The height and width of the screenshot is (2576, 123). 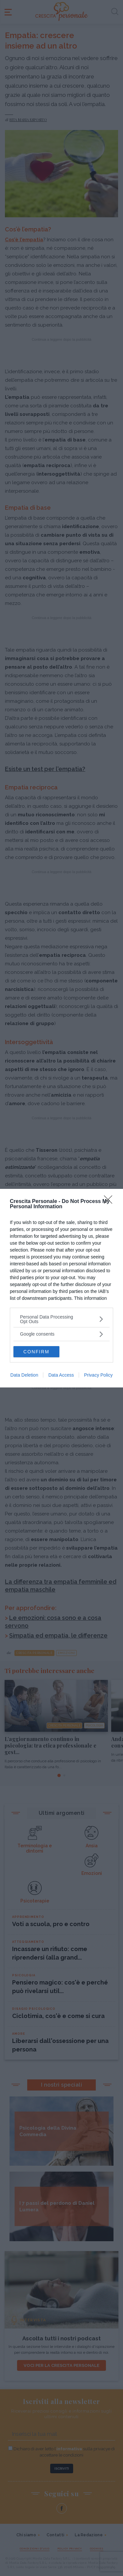 I want to click on [dialog], so click(x=61, y=1288).